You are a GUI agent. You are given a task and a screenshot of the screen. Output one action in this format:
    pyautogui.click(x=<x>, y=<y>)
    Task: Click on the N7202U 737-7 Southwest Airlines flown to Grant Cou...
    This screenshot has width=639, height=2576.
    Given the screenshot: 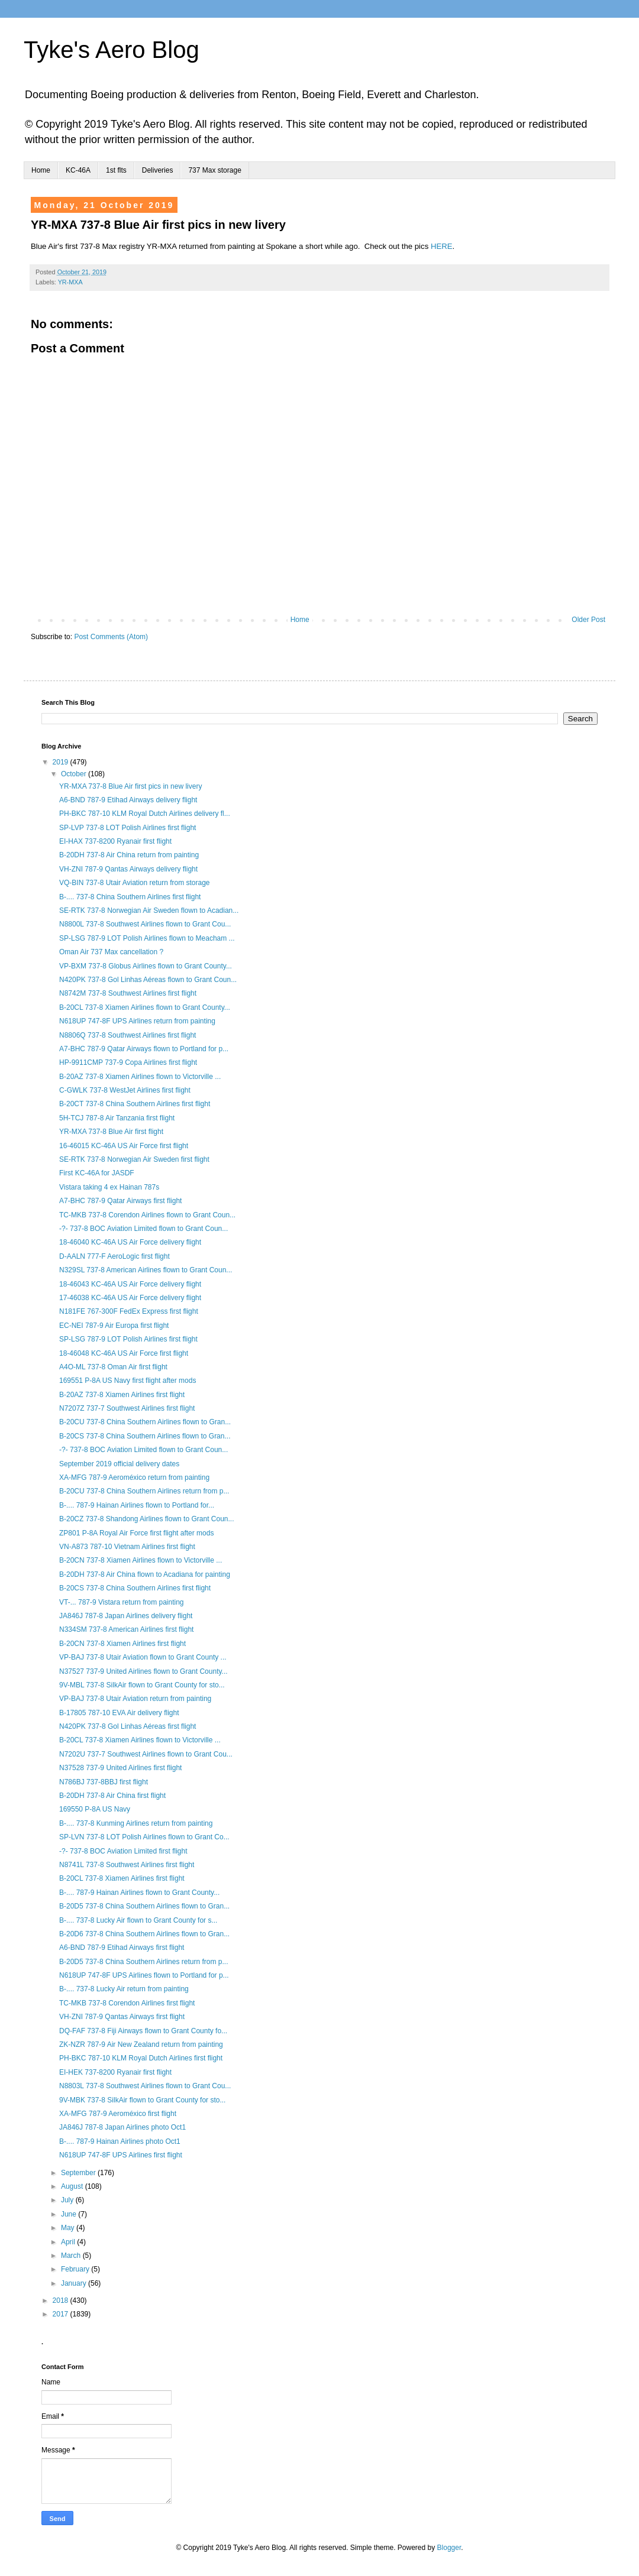 What is the action you would take?
    pyautogui.click(x=146, y=1754)
    